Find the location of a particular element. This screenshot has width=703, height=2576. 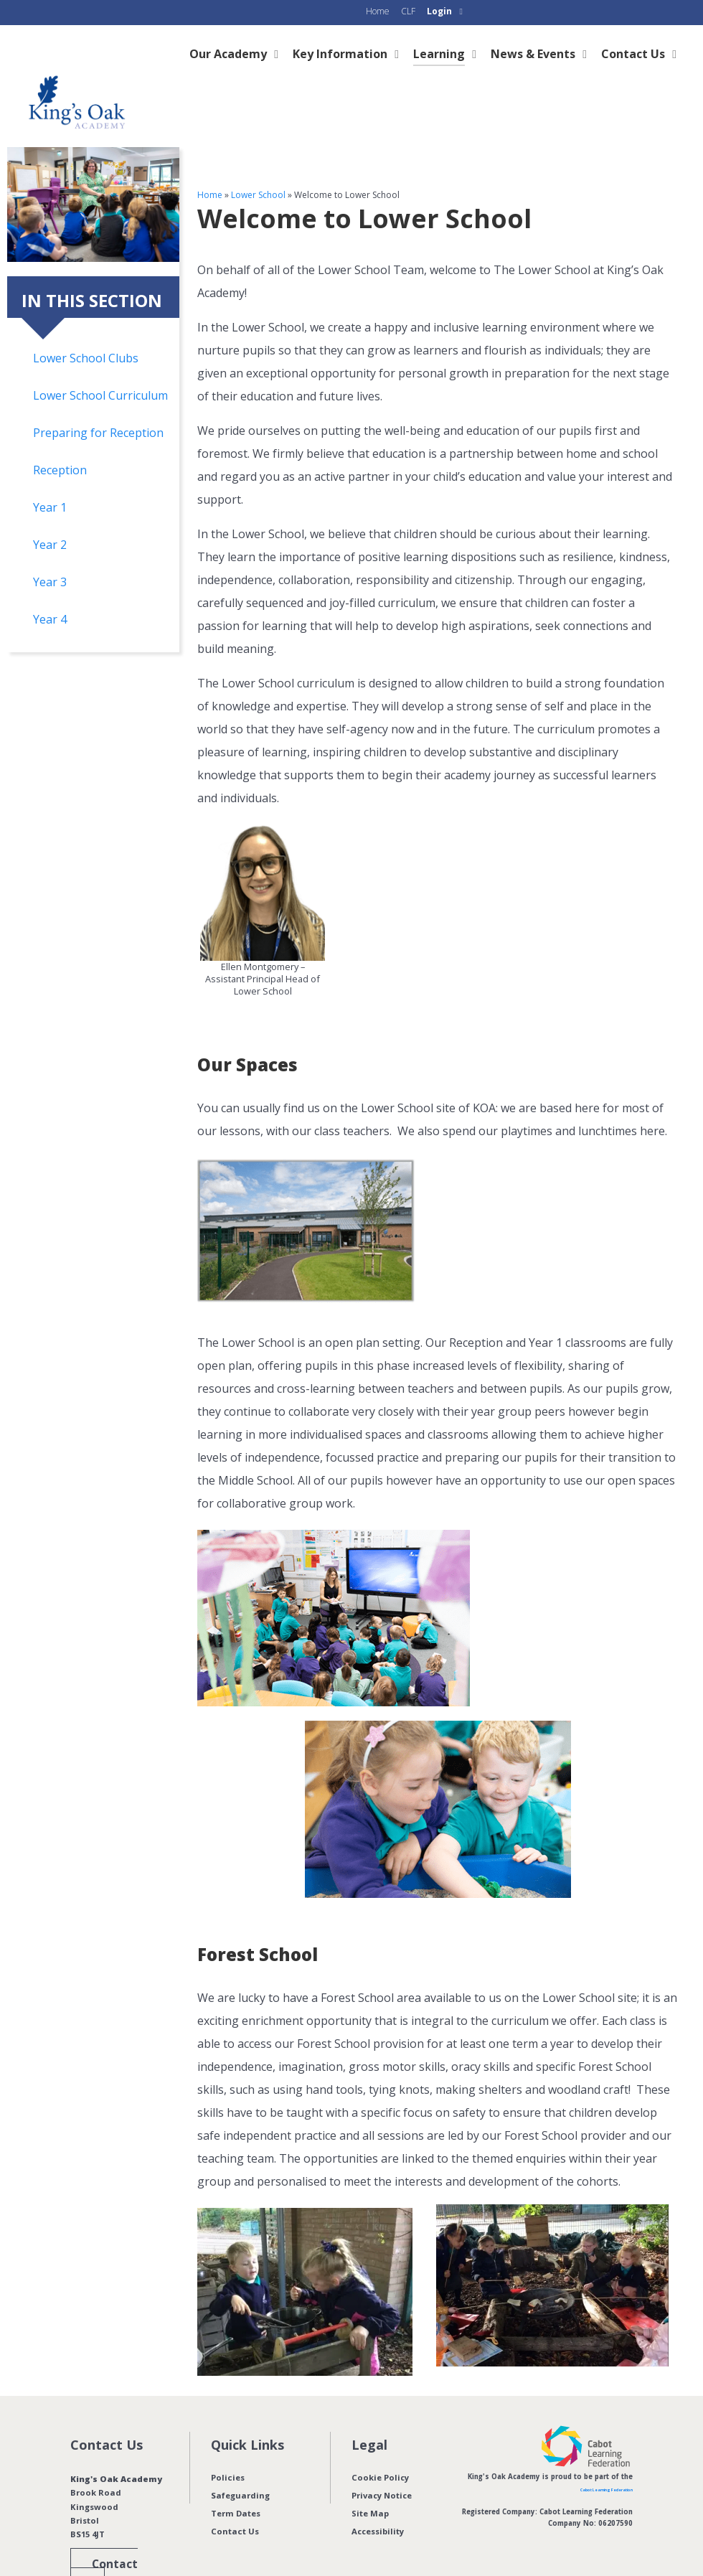

Reception is located at coordinates (60, 438).